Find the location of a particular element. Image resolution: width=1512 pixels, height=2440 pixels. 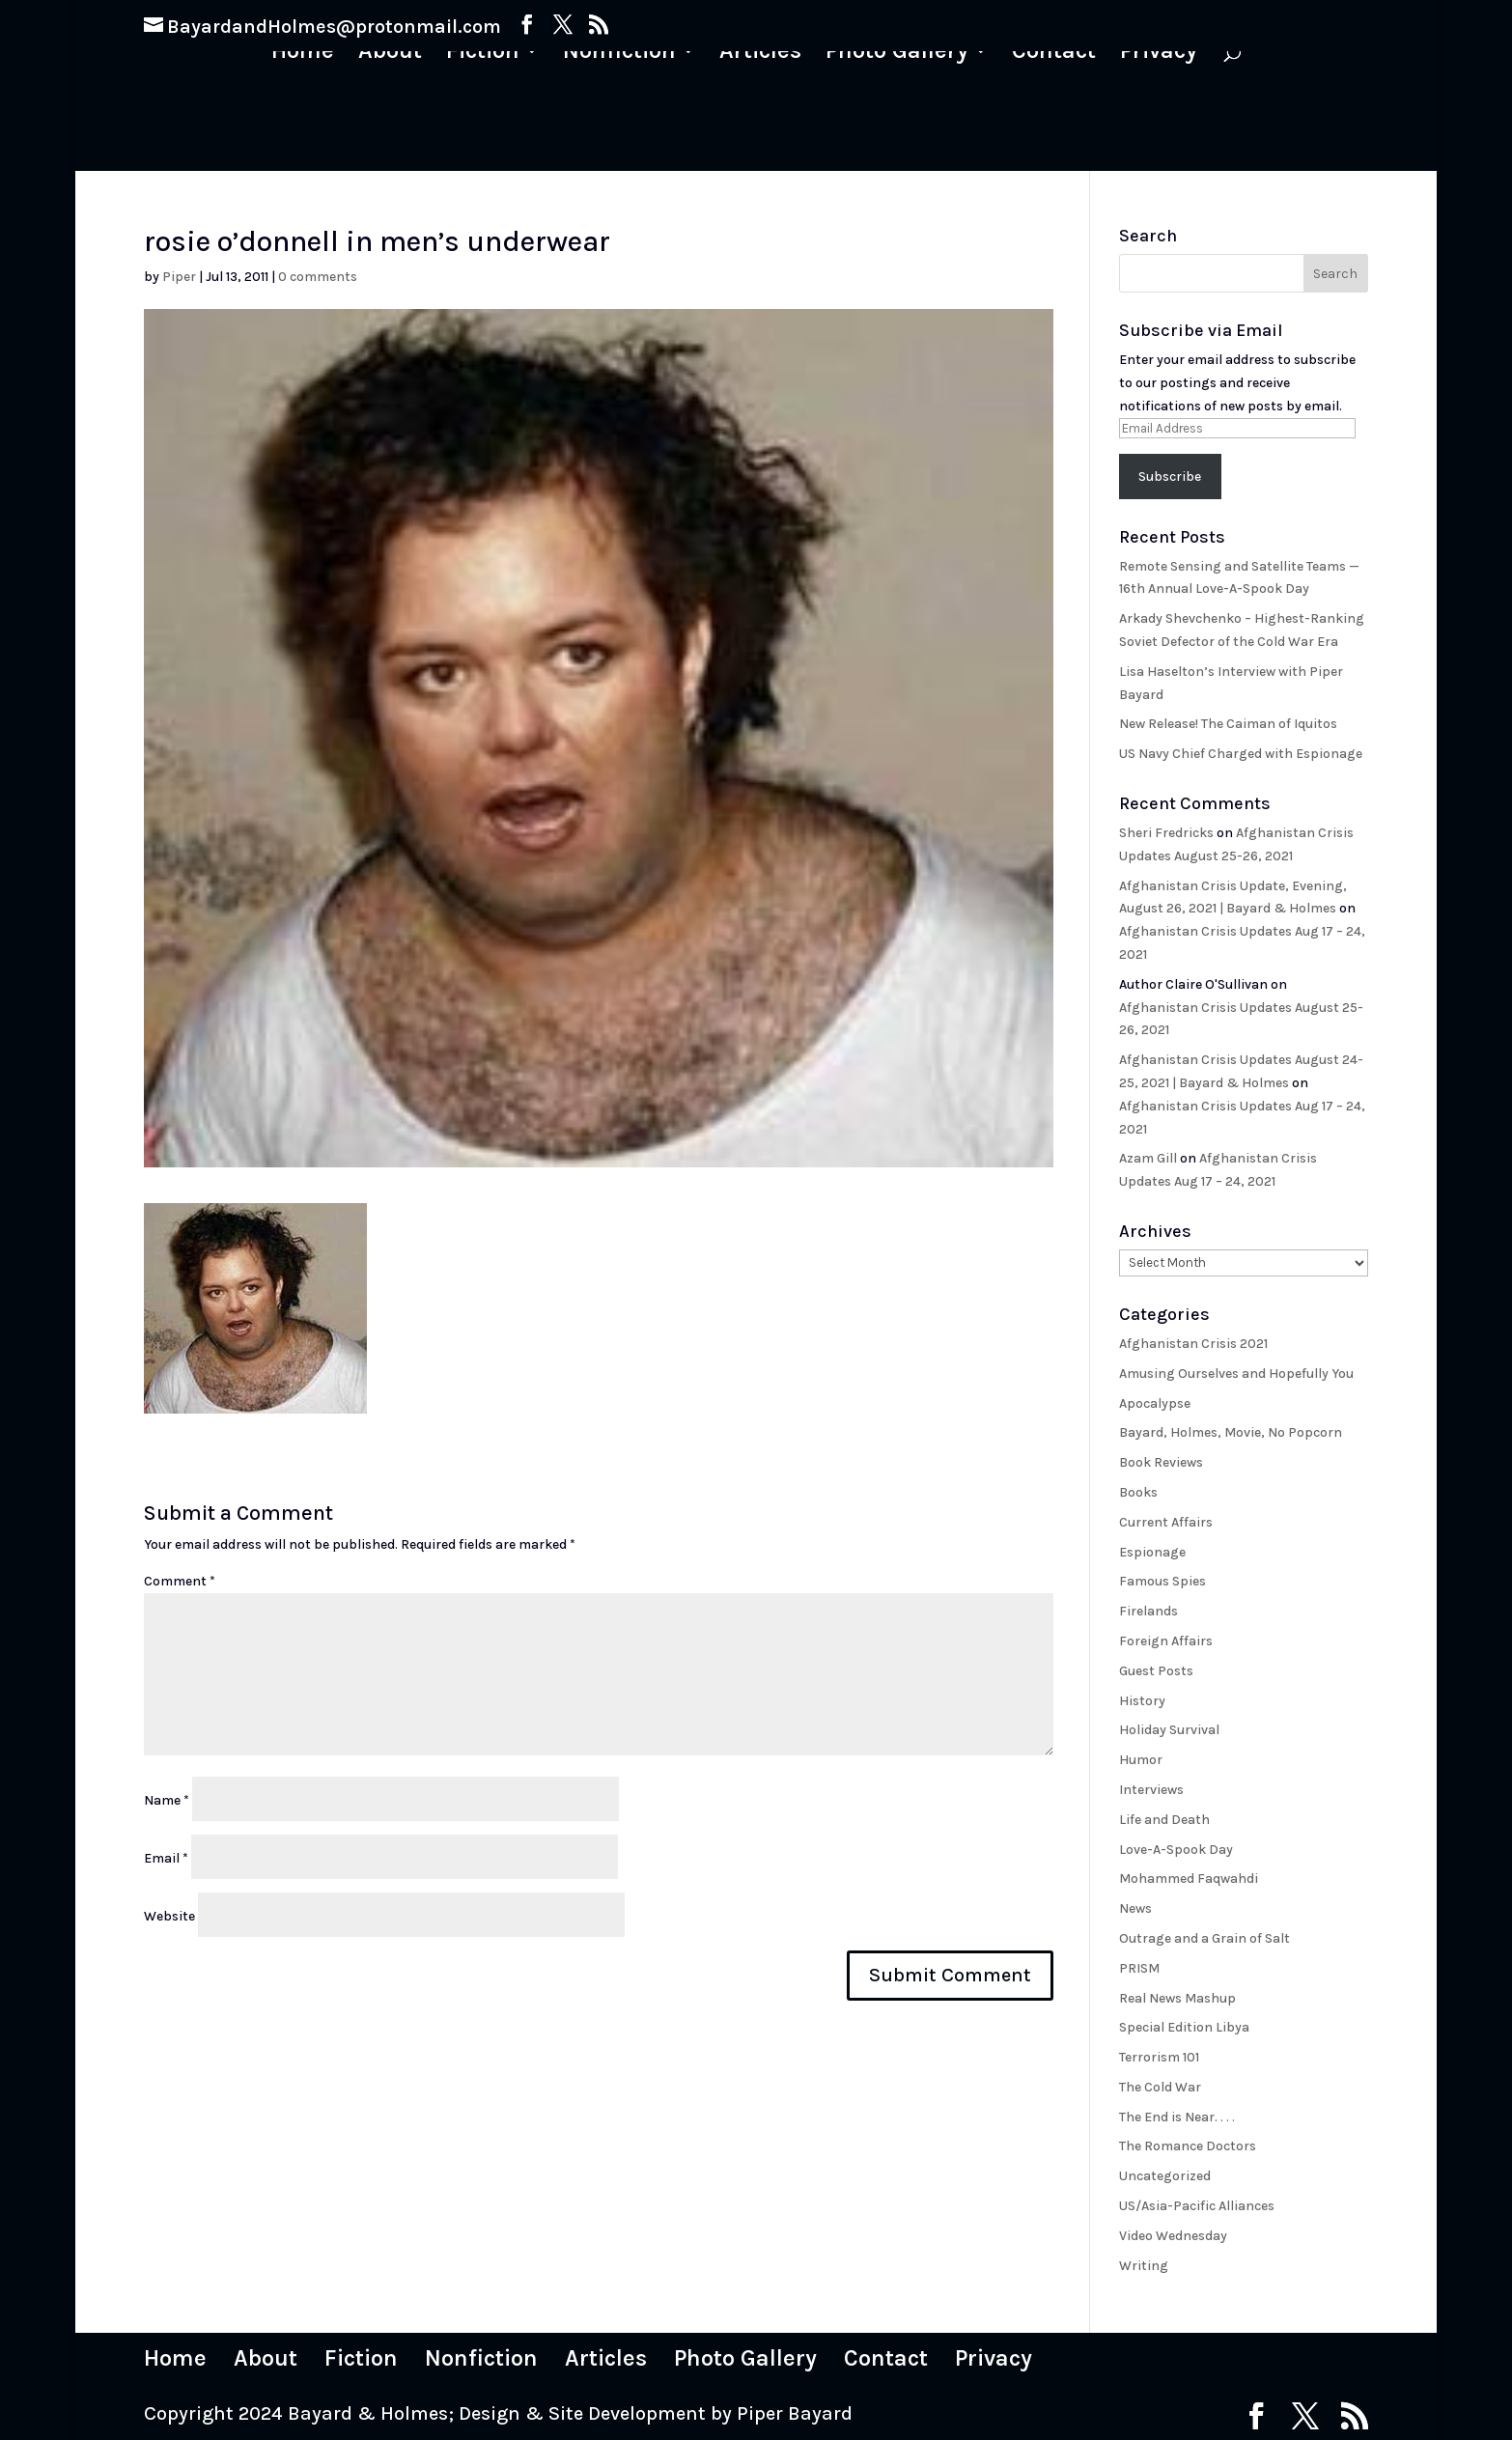

0 comments is located at coordinates (317, 276).